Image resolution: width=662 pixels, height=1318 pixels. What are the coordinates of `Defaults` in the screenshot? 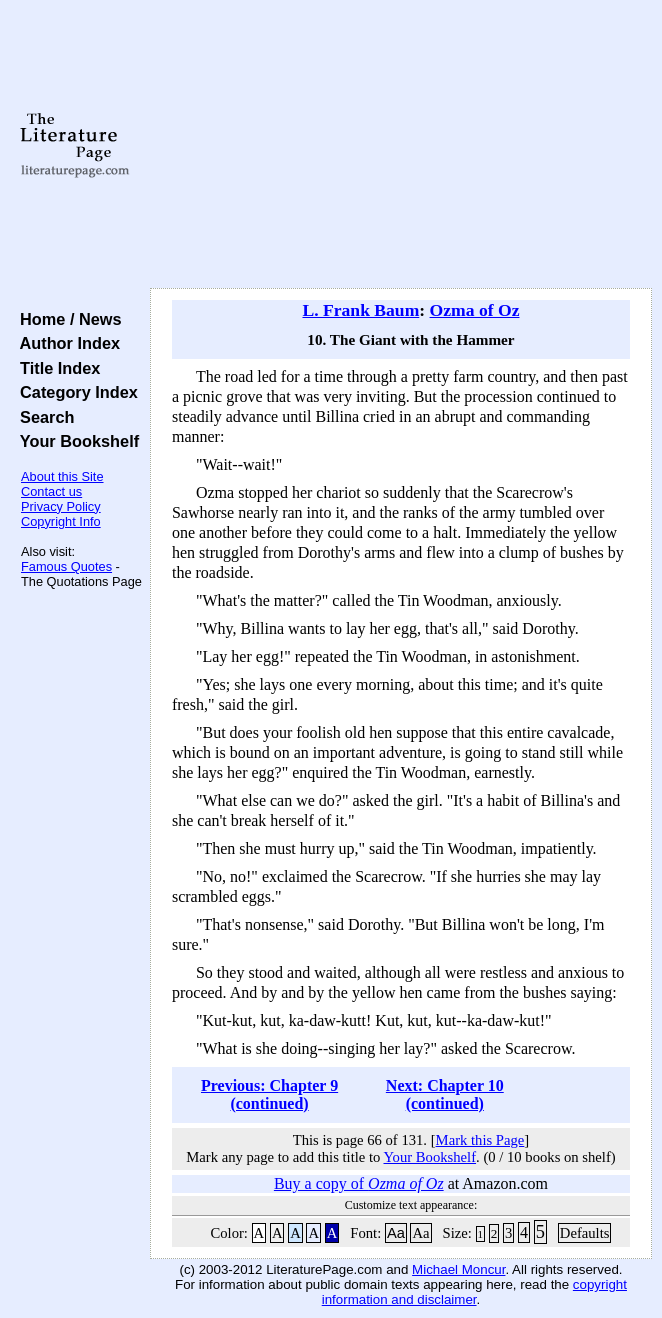 It's located at (585, 1233).